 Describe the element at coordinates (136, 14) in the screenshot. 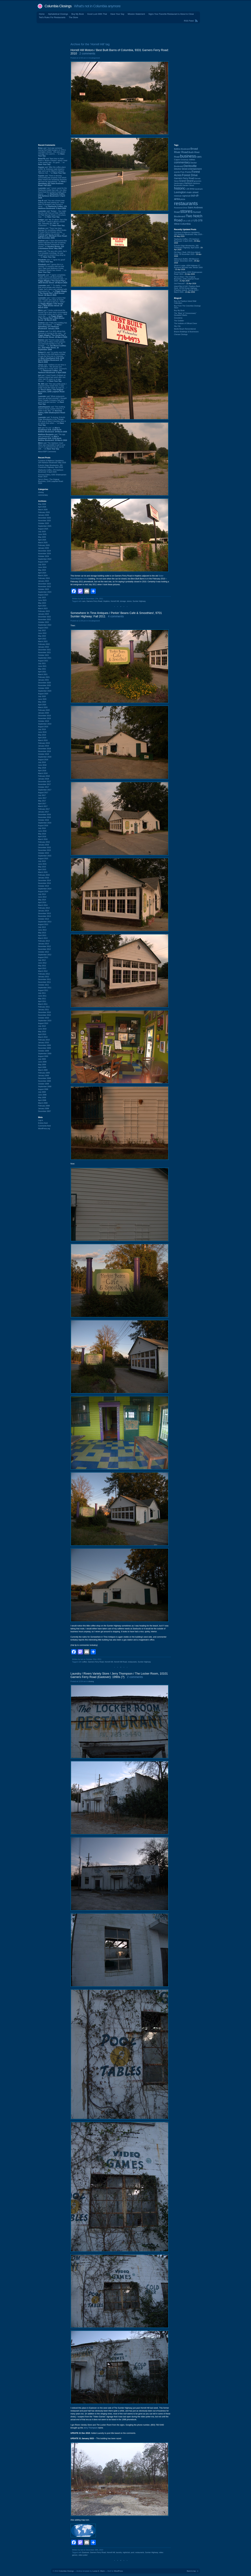

I see `Mission Statement` at that location.